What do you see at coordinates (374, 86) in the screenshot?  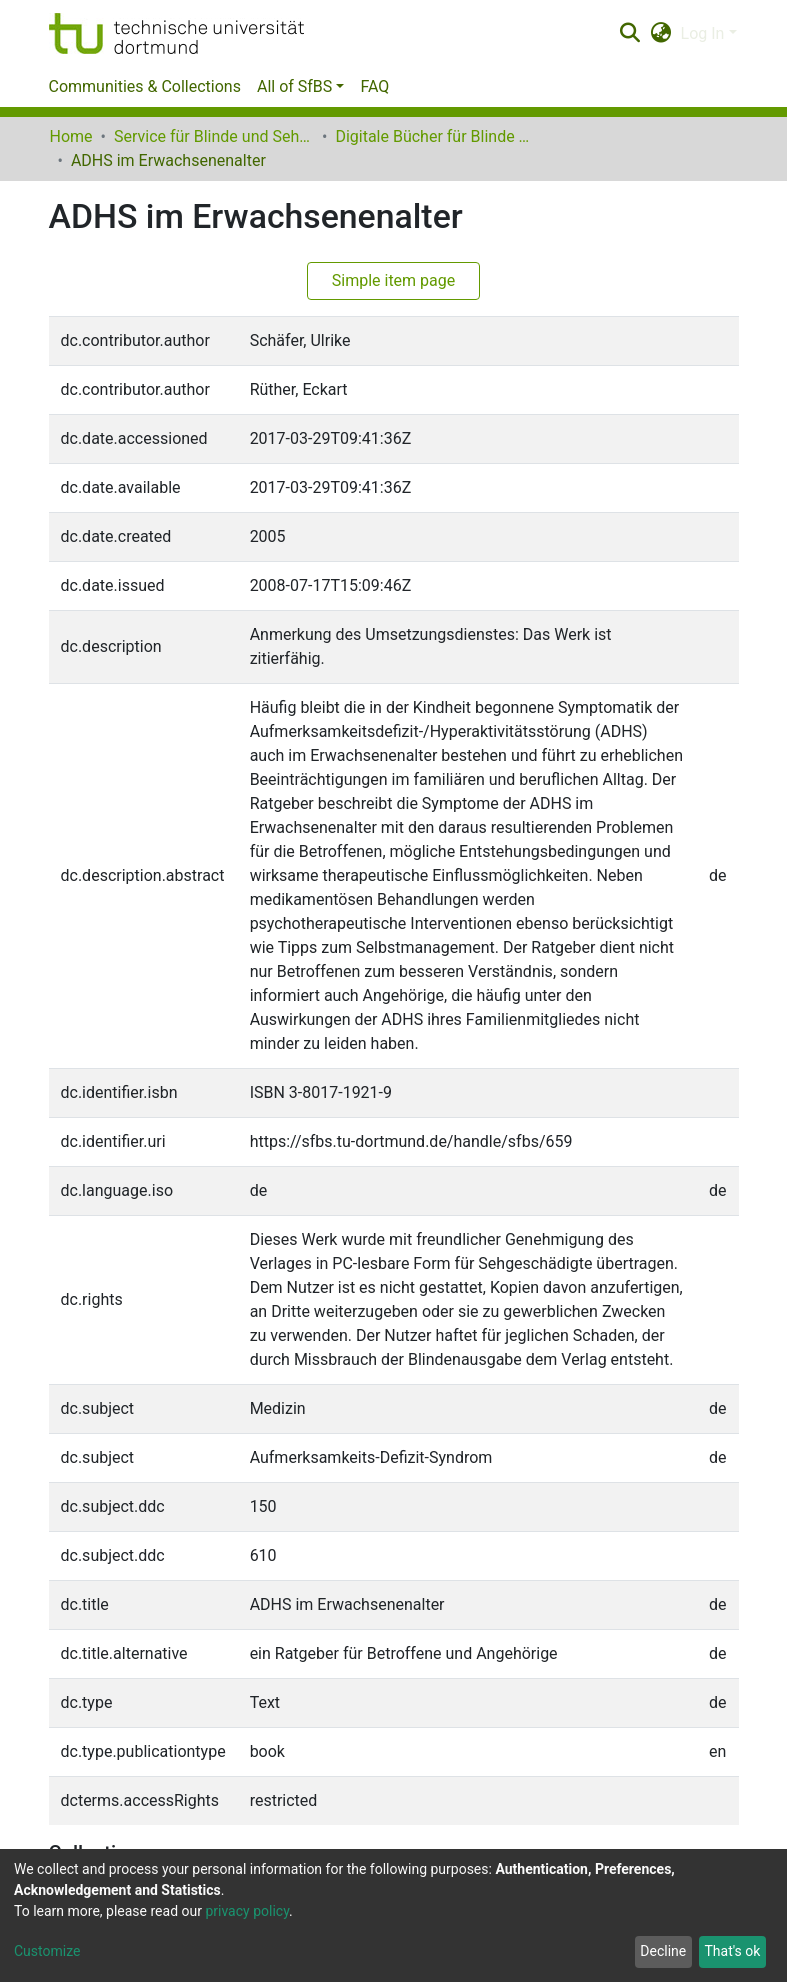 I see `FAQ` at bounding box center [374, 86].